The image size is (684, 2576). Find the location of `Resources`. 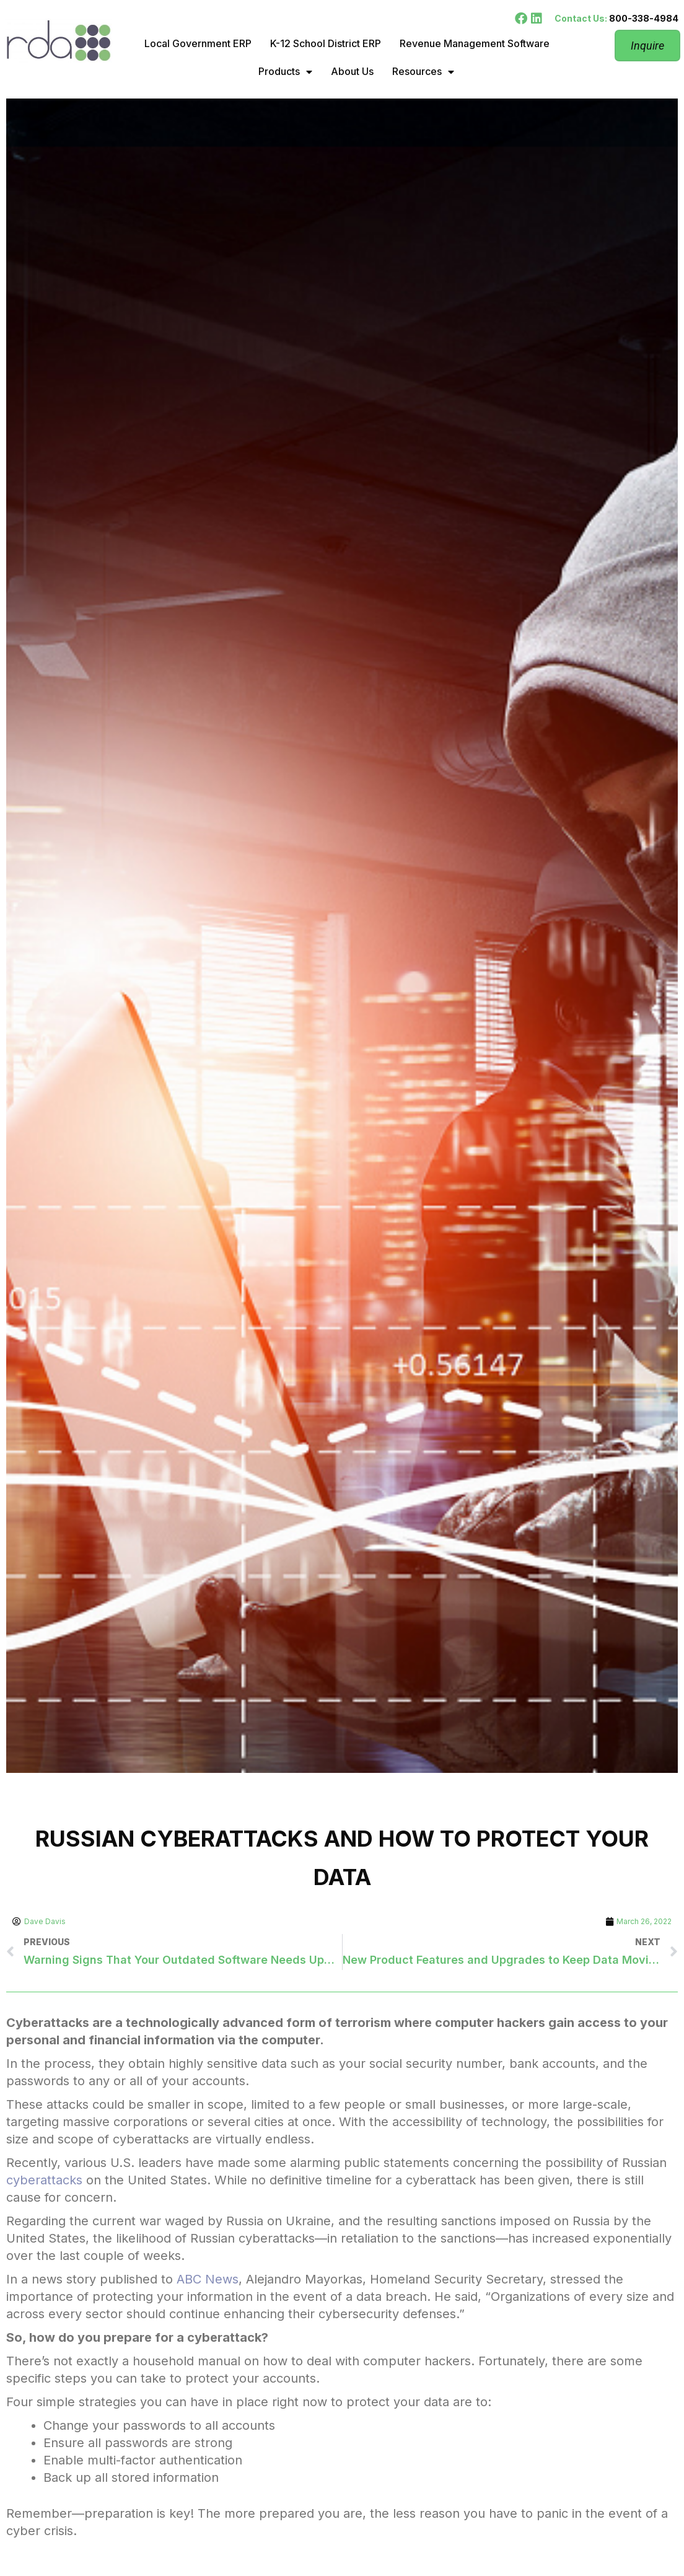

Resources is located at coordinates (423, 72).